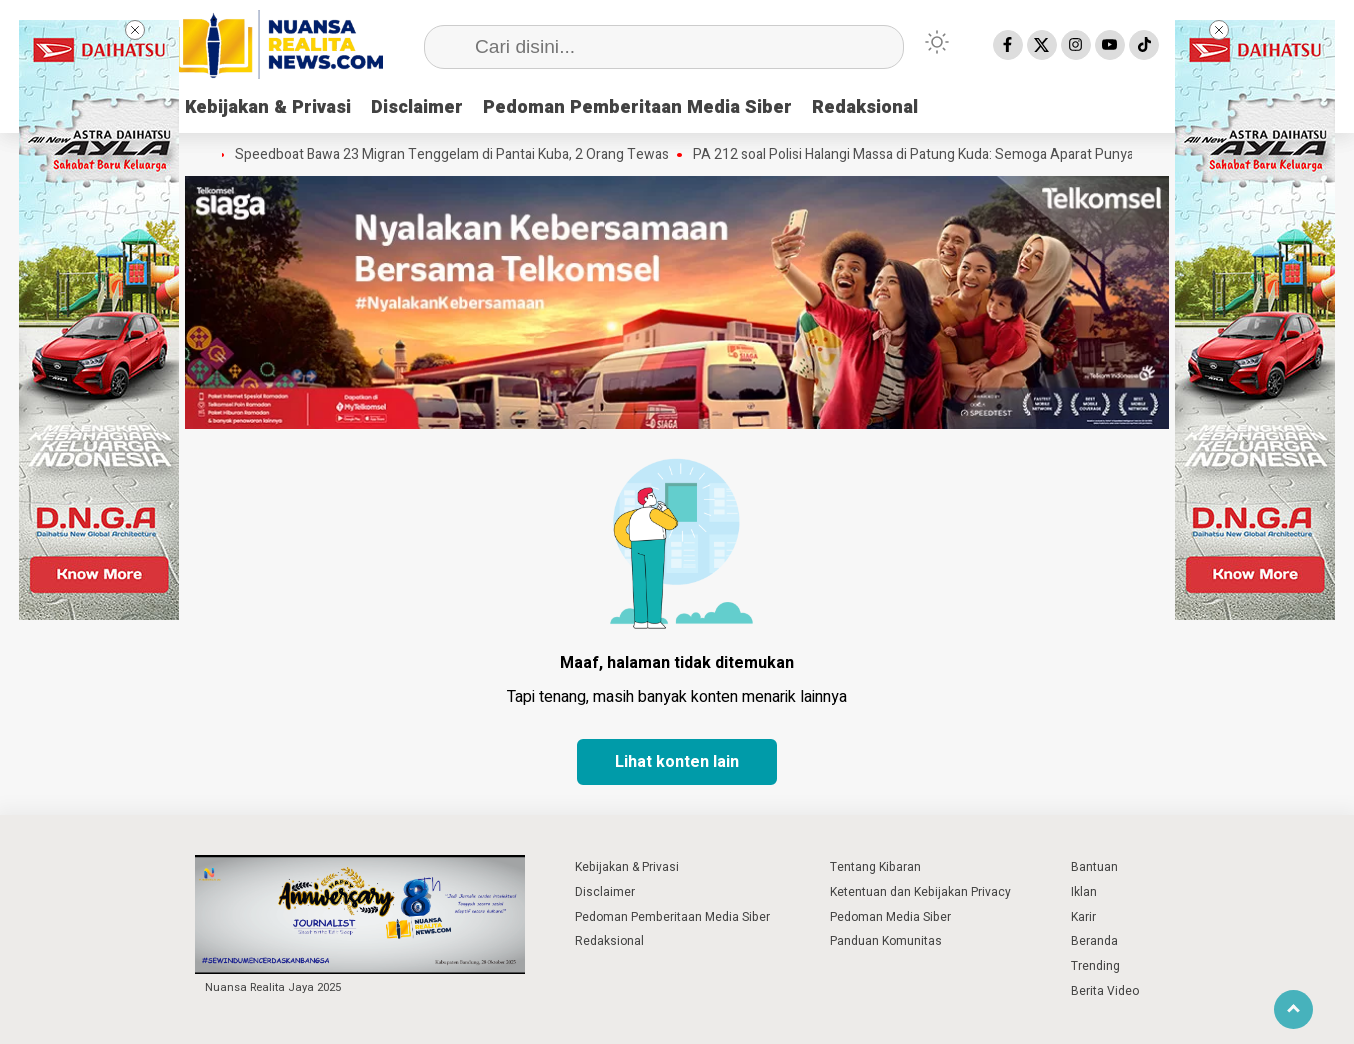  What do you see at coordinates (890, 917) in the screenshot?
I see `Pedoman Media Siber` at bounding box center [890, 917].